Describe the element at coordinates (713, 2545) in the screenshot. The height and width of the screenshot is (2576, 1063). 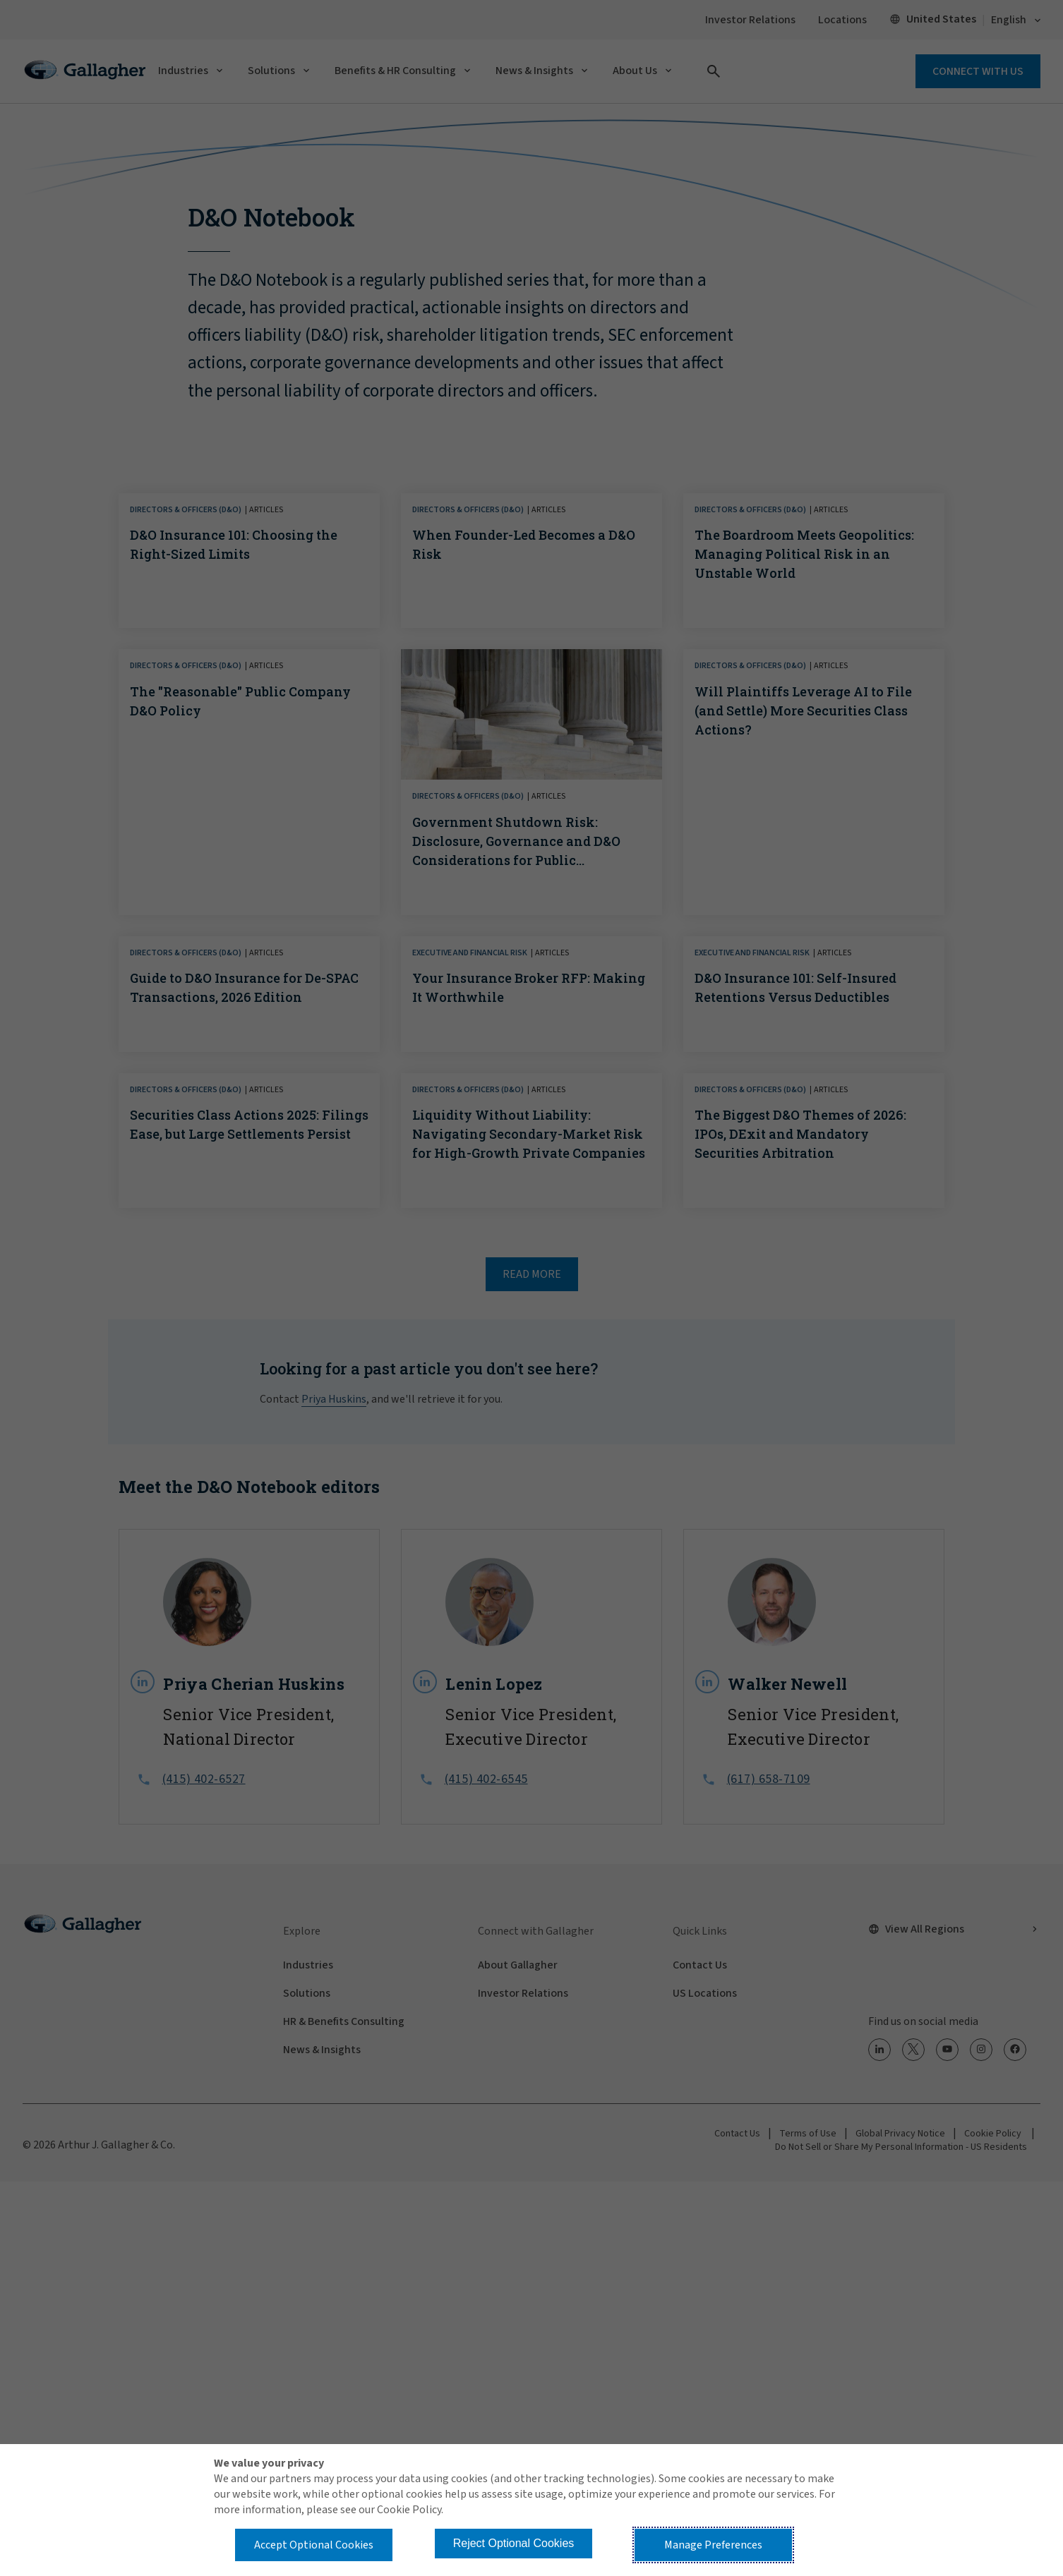
I see `Manage Preferences [button]` at that location.